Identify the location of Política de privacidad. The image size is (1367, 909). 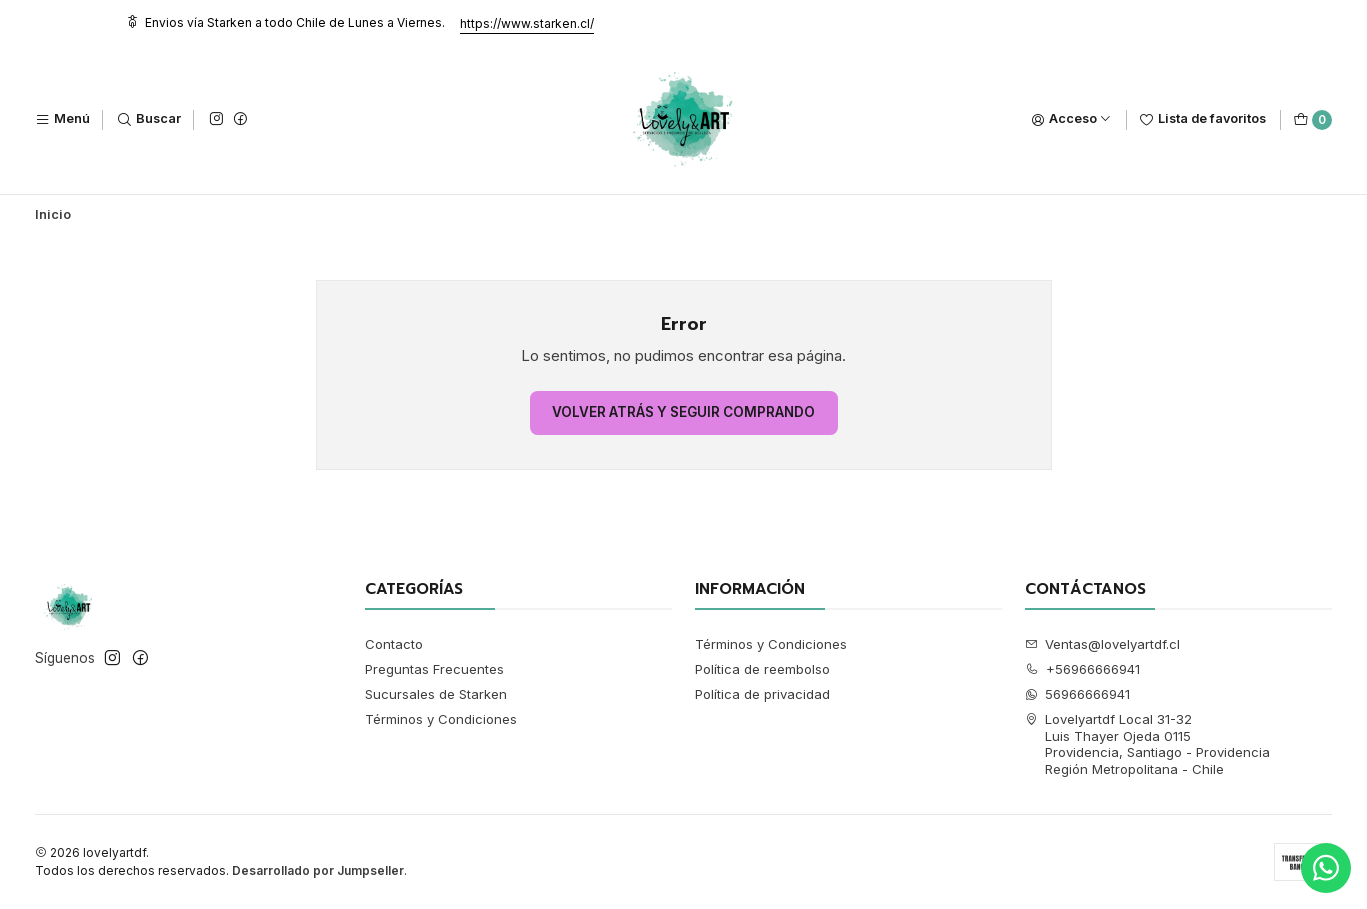
(762, 694).